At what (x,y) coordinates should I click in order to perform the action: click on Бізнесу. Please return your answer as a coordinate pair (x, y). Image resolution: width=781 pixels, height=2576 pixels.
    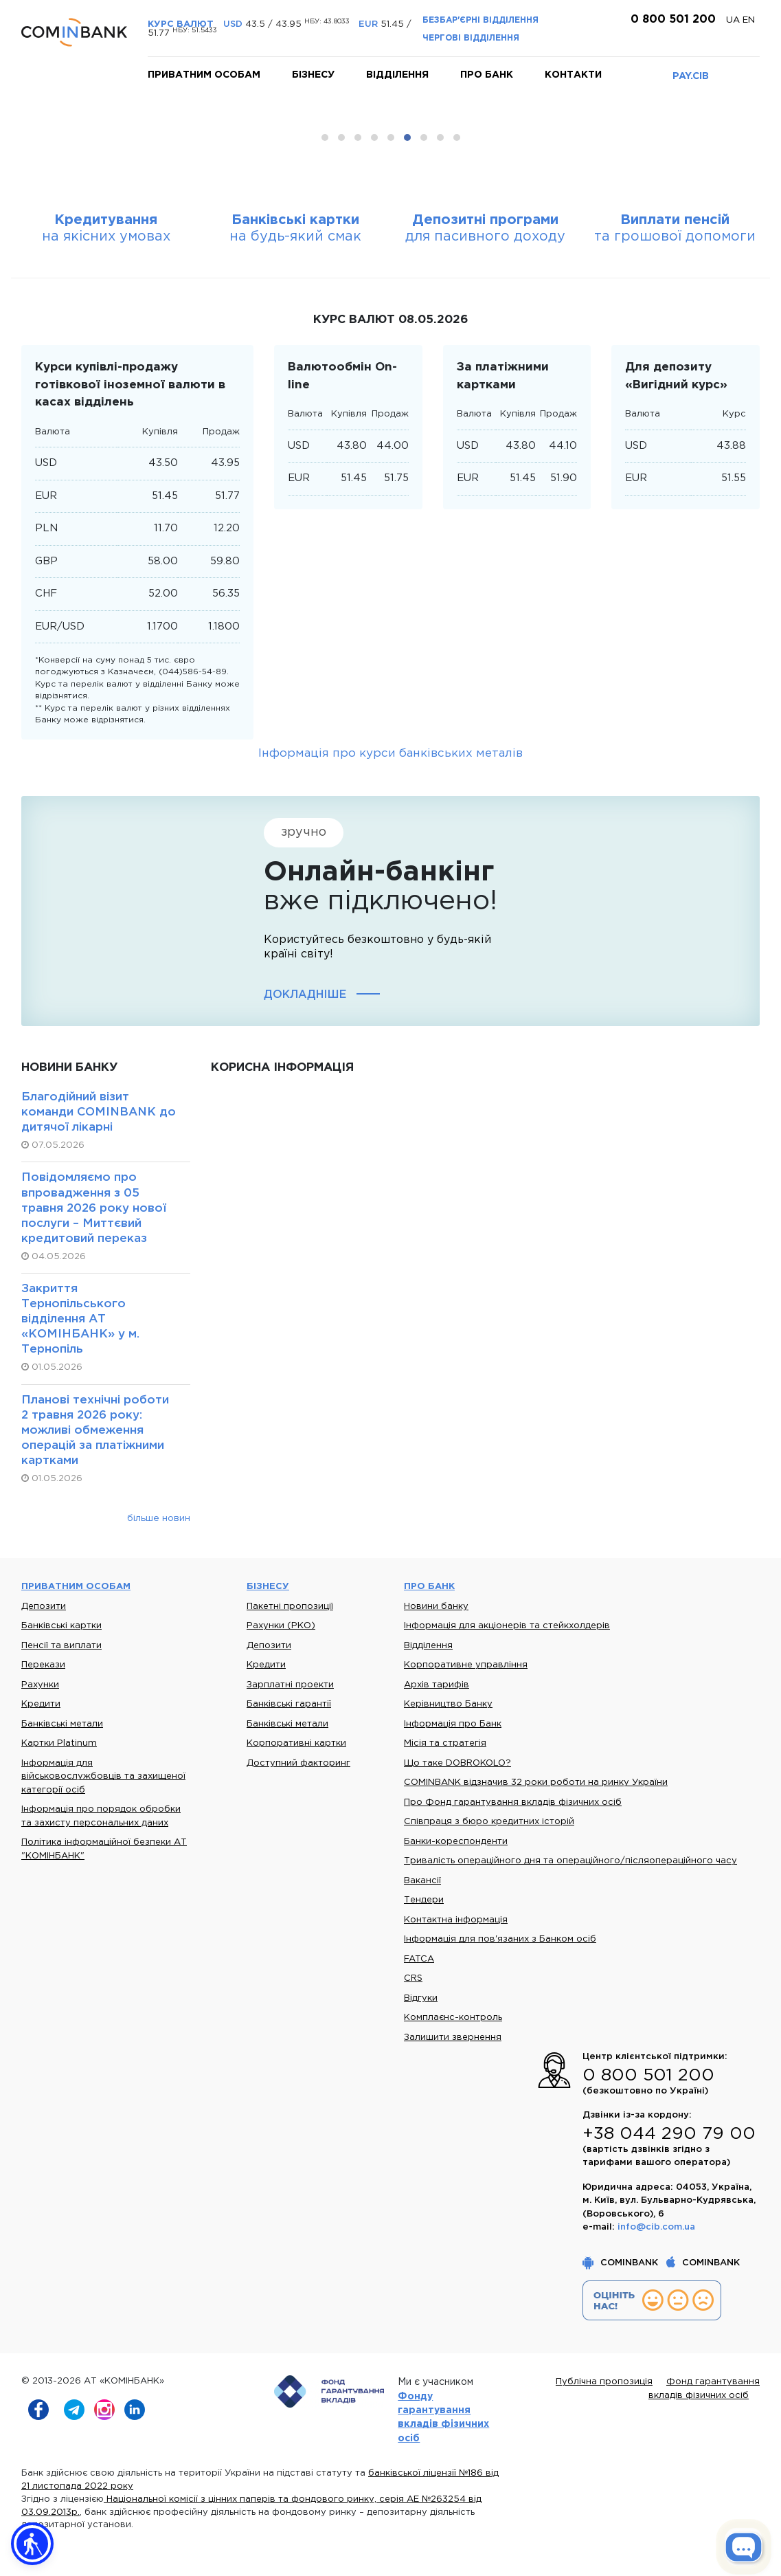
    Looking at the image, I should click on (313, 75).